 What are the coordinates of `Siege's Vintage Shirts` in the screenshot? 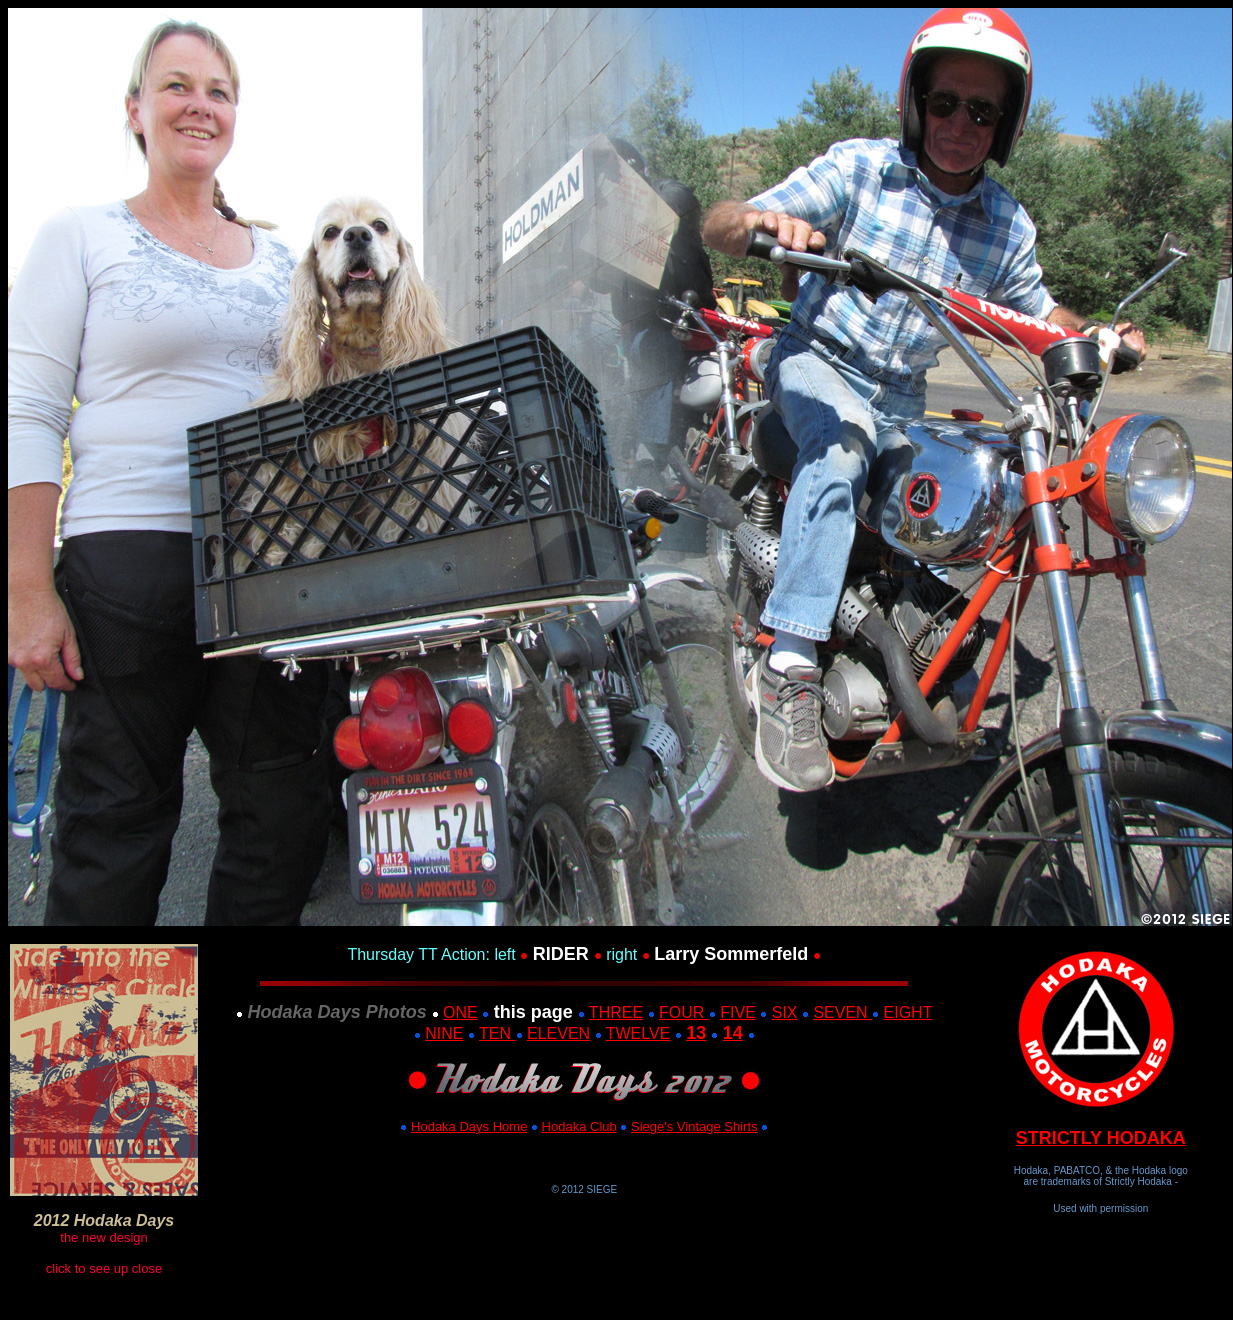 It's located at (694, 1126).